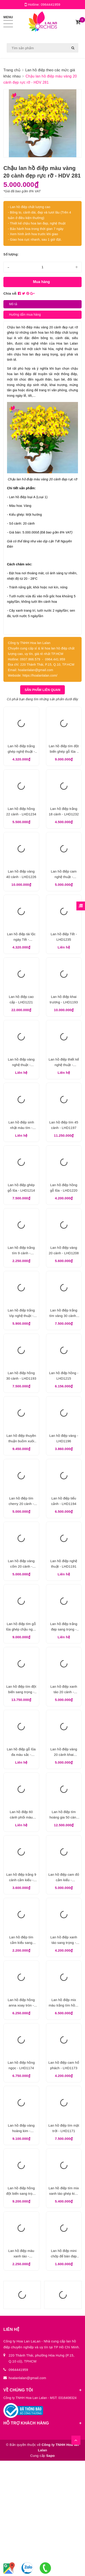 This screenshot has width=85, height=2576. I want to click on hoalanlalan@gmail.com, so click(27, 2490).